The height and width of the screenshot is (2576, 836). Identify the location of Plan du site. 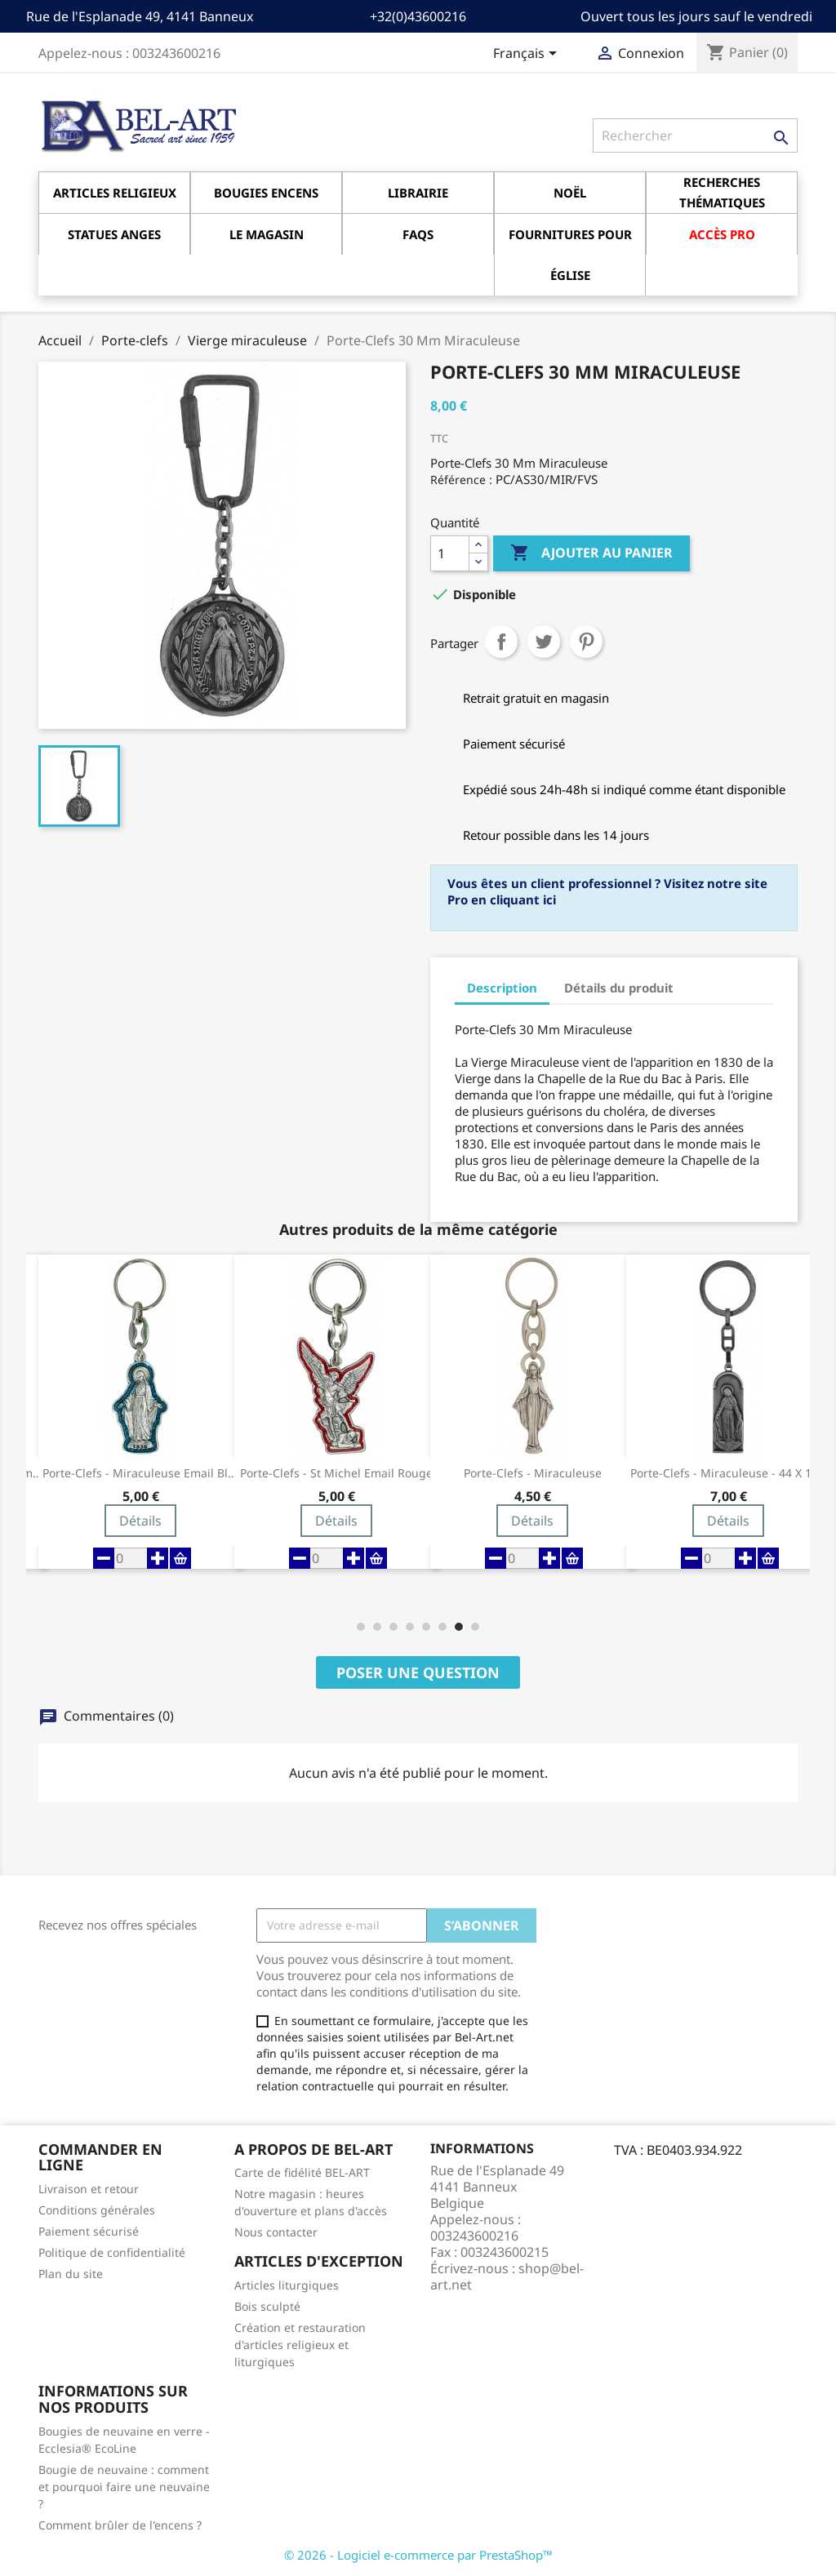
(70, 2273).